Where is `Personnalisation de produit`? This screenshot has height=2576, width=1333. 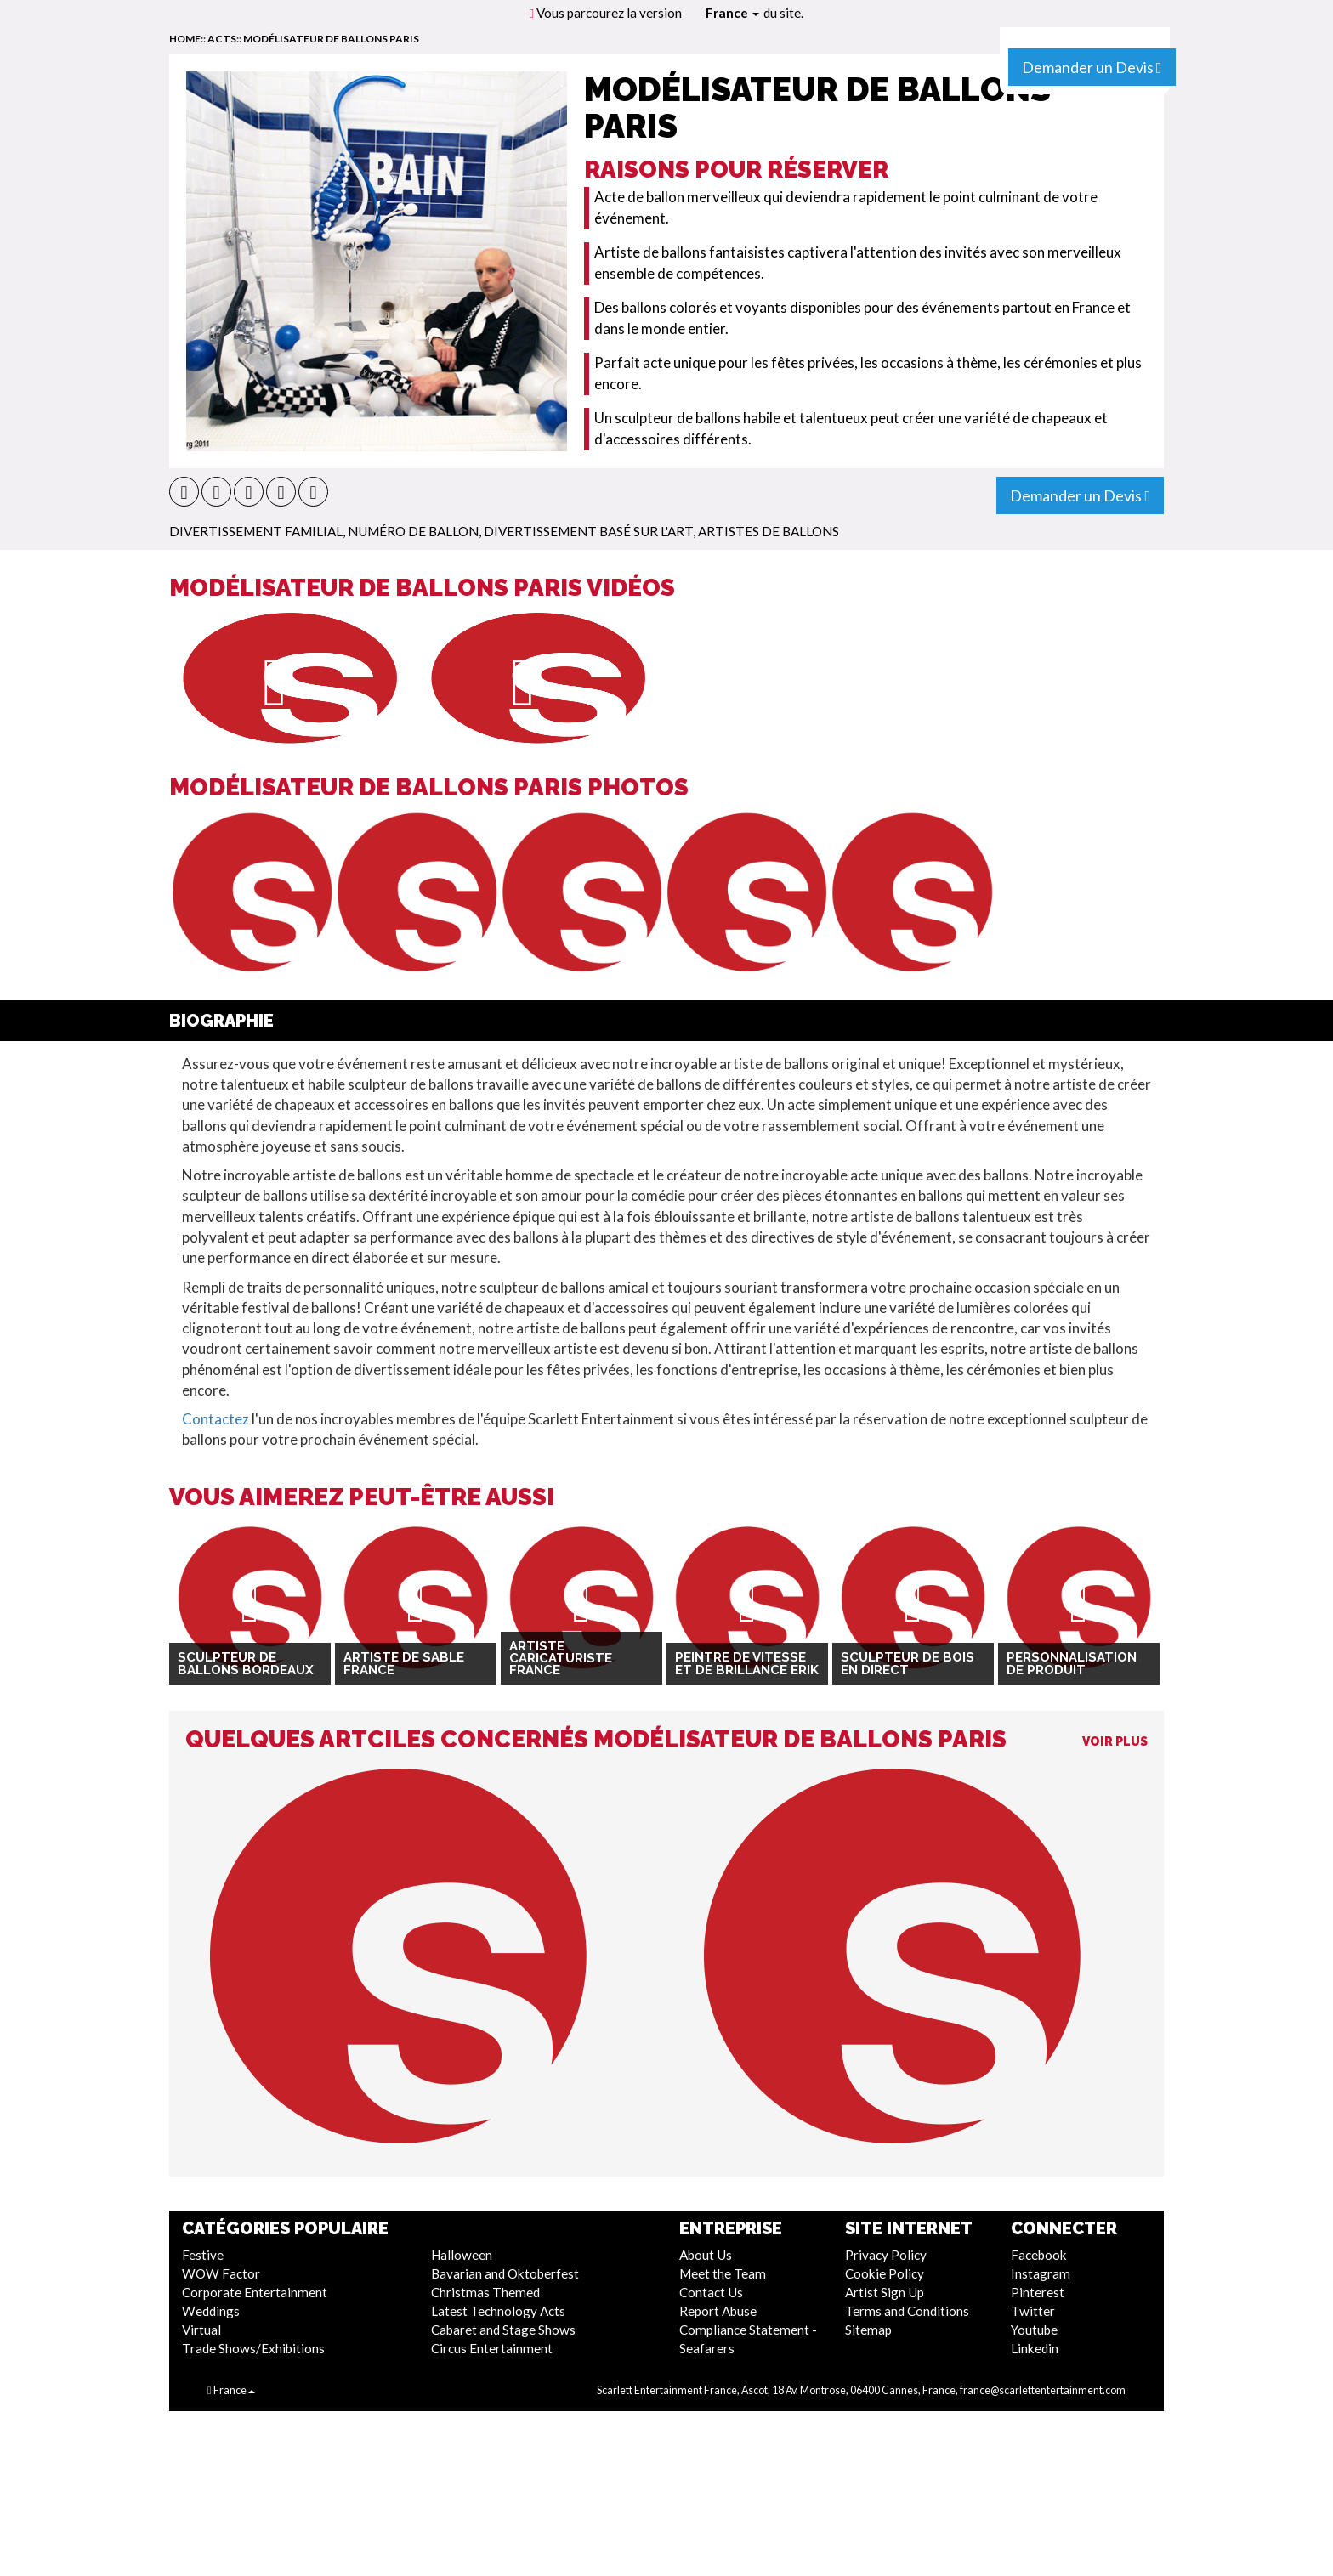
Personnalisation de produit is located at coordinates (1072, 1663).